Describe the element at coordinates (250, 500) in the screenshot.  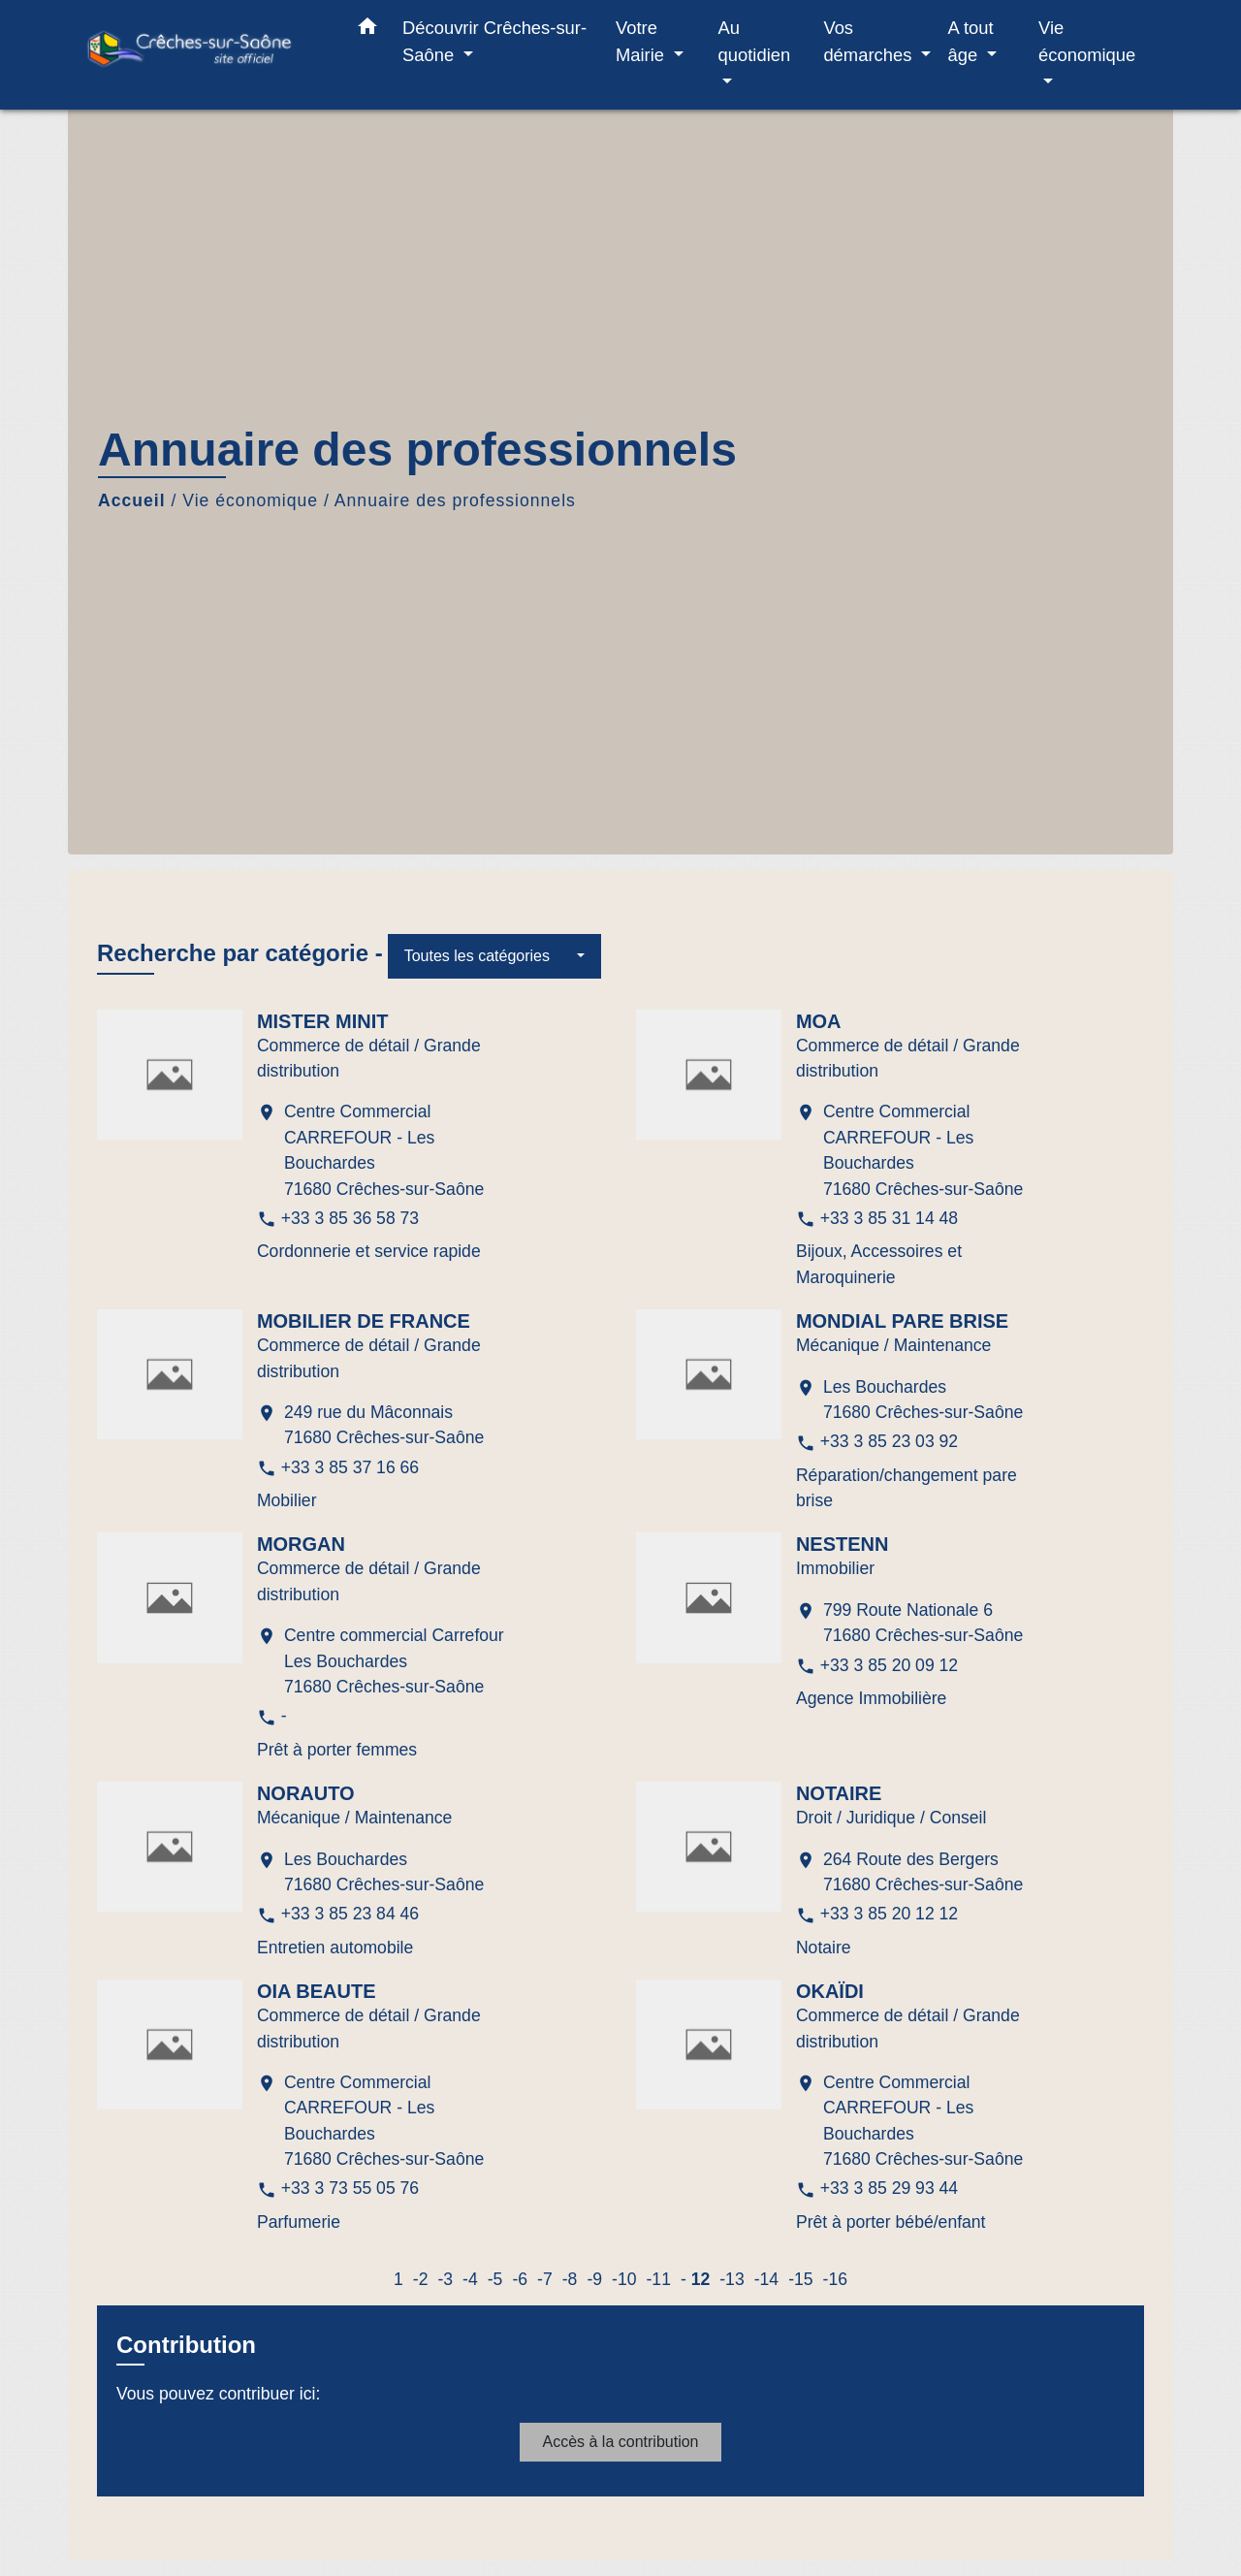
I see `Vie économique` at that location.